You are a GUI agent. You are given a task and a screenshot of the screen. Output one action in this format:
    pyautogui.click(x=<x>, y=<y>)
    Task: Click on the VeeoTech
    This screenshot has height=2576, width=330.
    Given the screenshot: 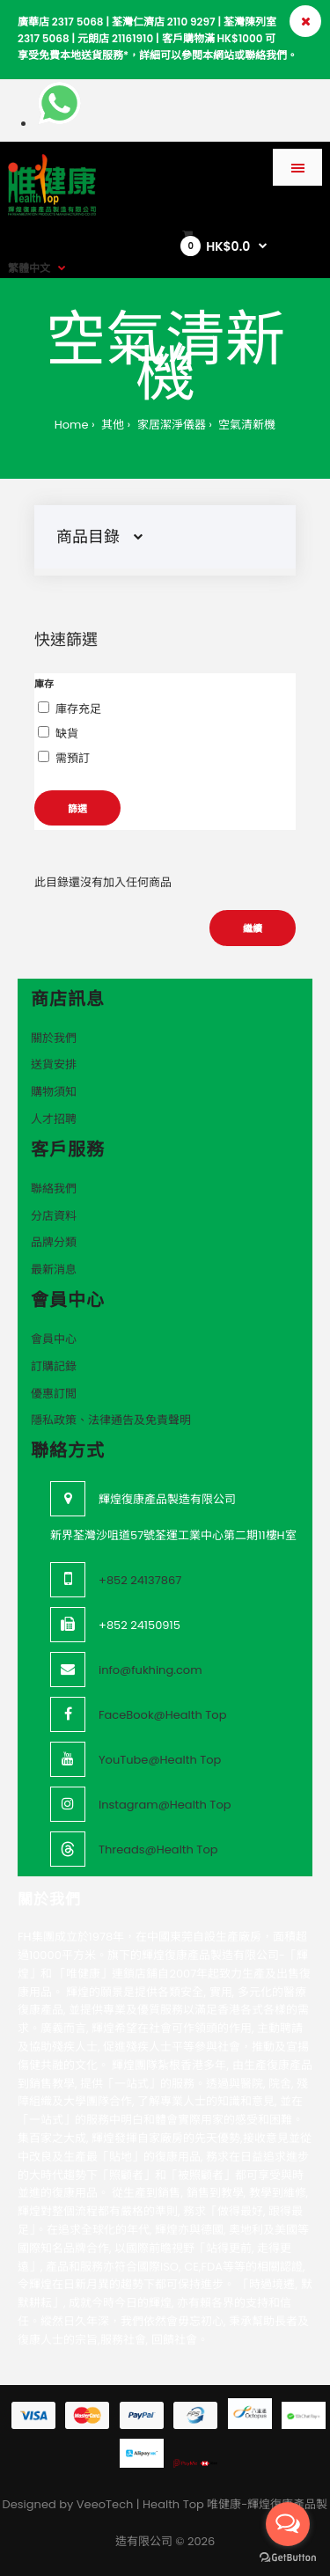 What is the action you would take?
    pyautogui.click(x=105, y=2504)
    